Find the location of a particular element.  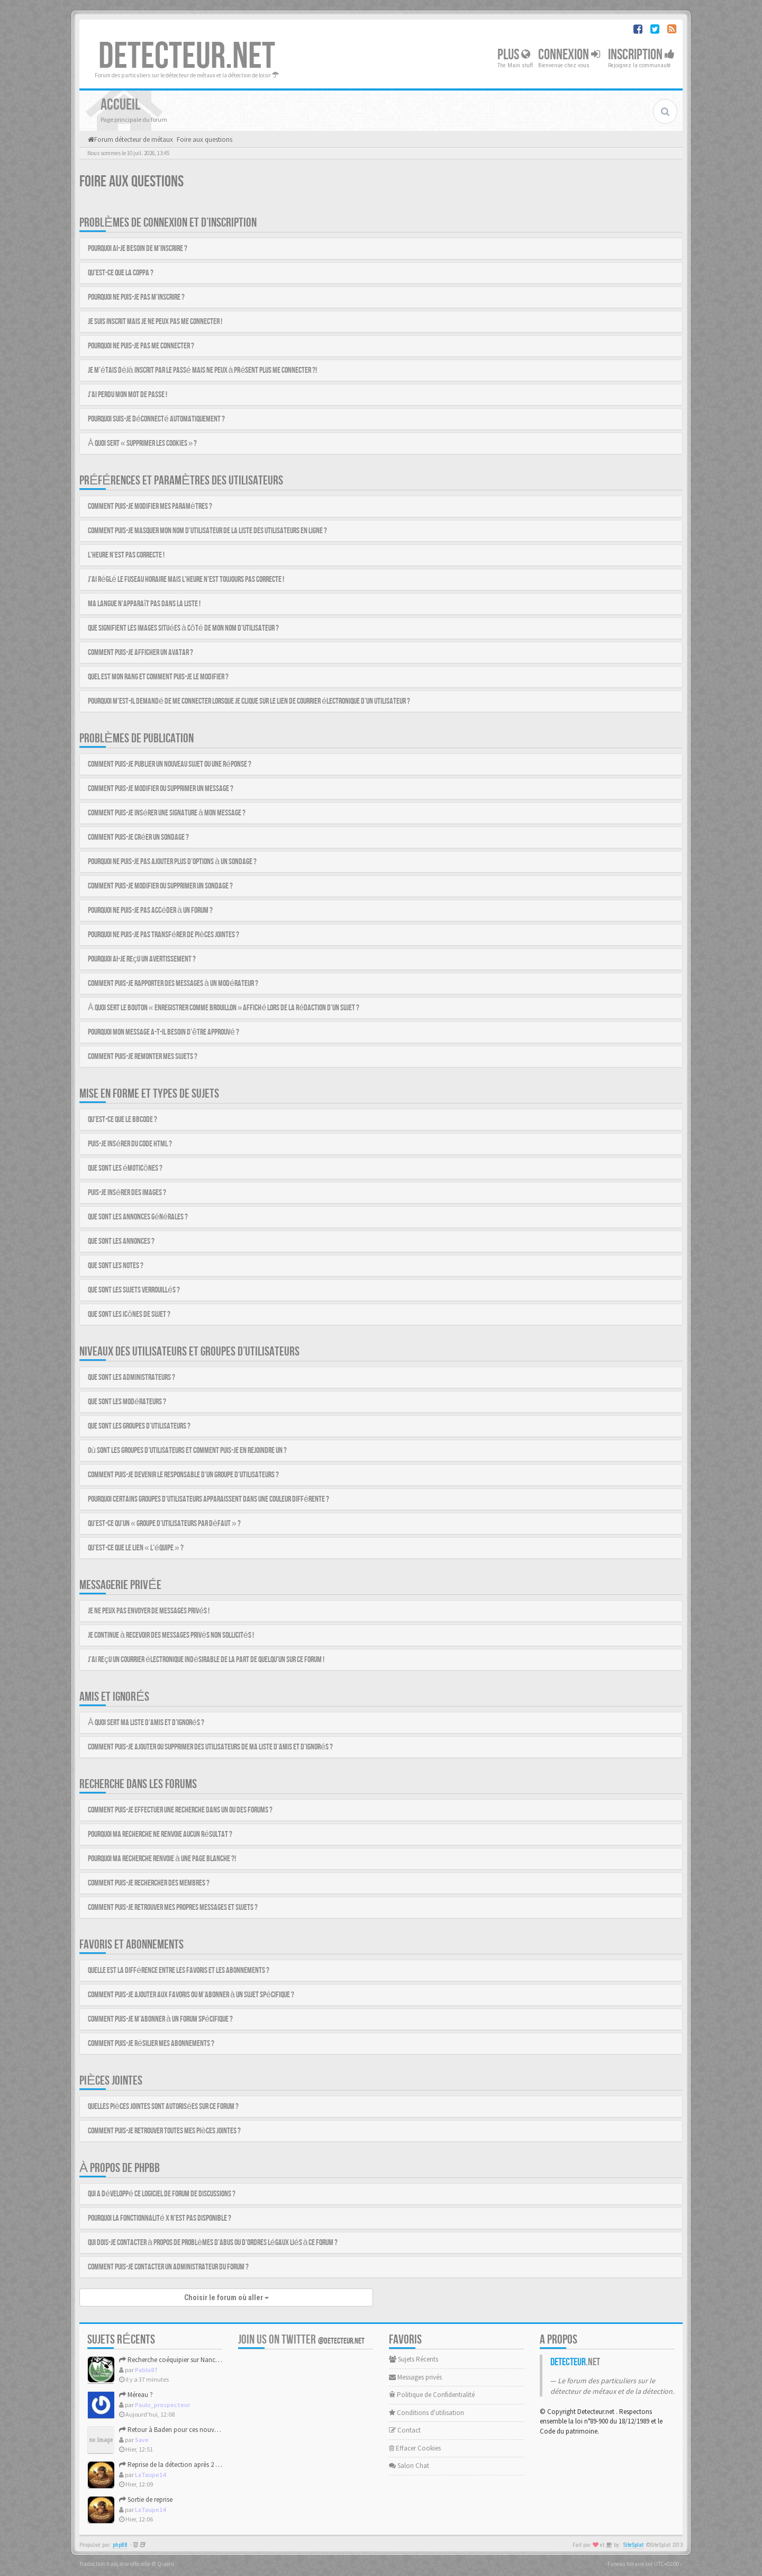

Je continue à recevoir des messages privés non sollicités ! is located at coordinates (171, 1635).